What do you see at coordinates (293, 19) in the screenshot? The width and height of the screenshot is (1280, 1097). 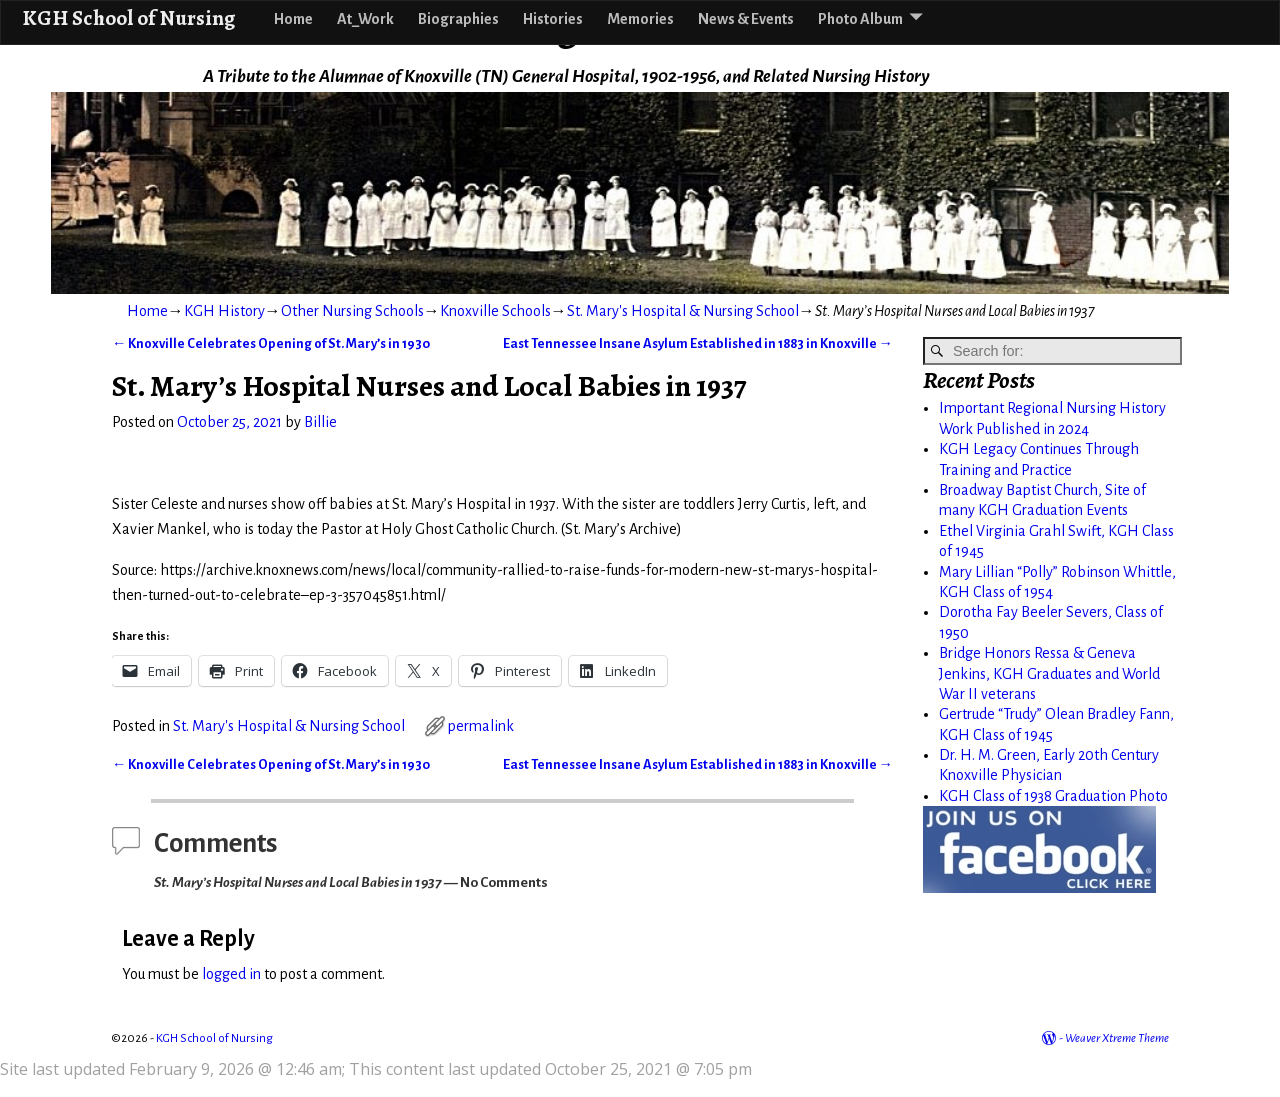 I see `Home` at bounding box center [293, 19].